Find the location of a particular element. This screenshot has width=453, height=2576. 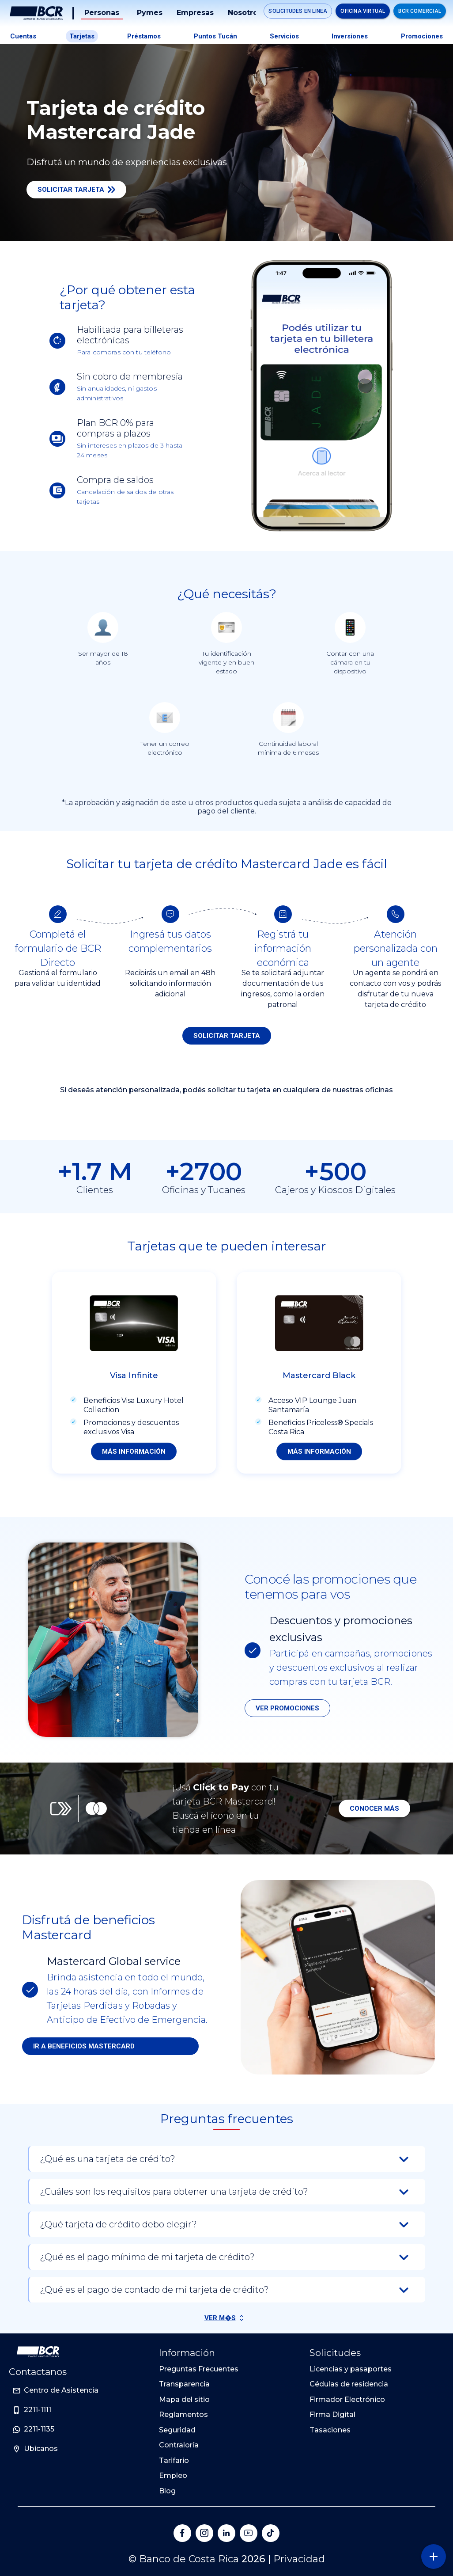

Ir a beneficios mastercard is located at coordinates (84, 2046).